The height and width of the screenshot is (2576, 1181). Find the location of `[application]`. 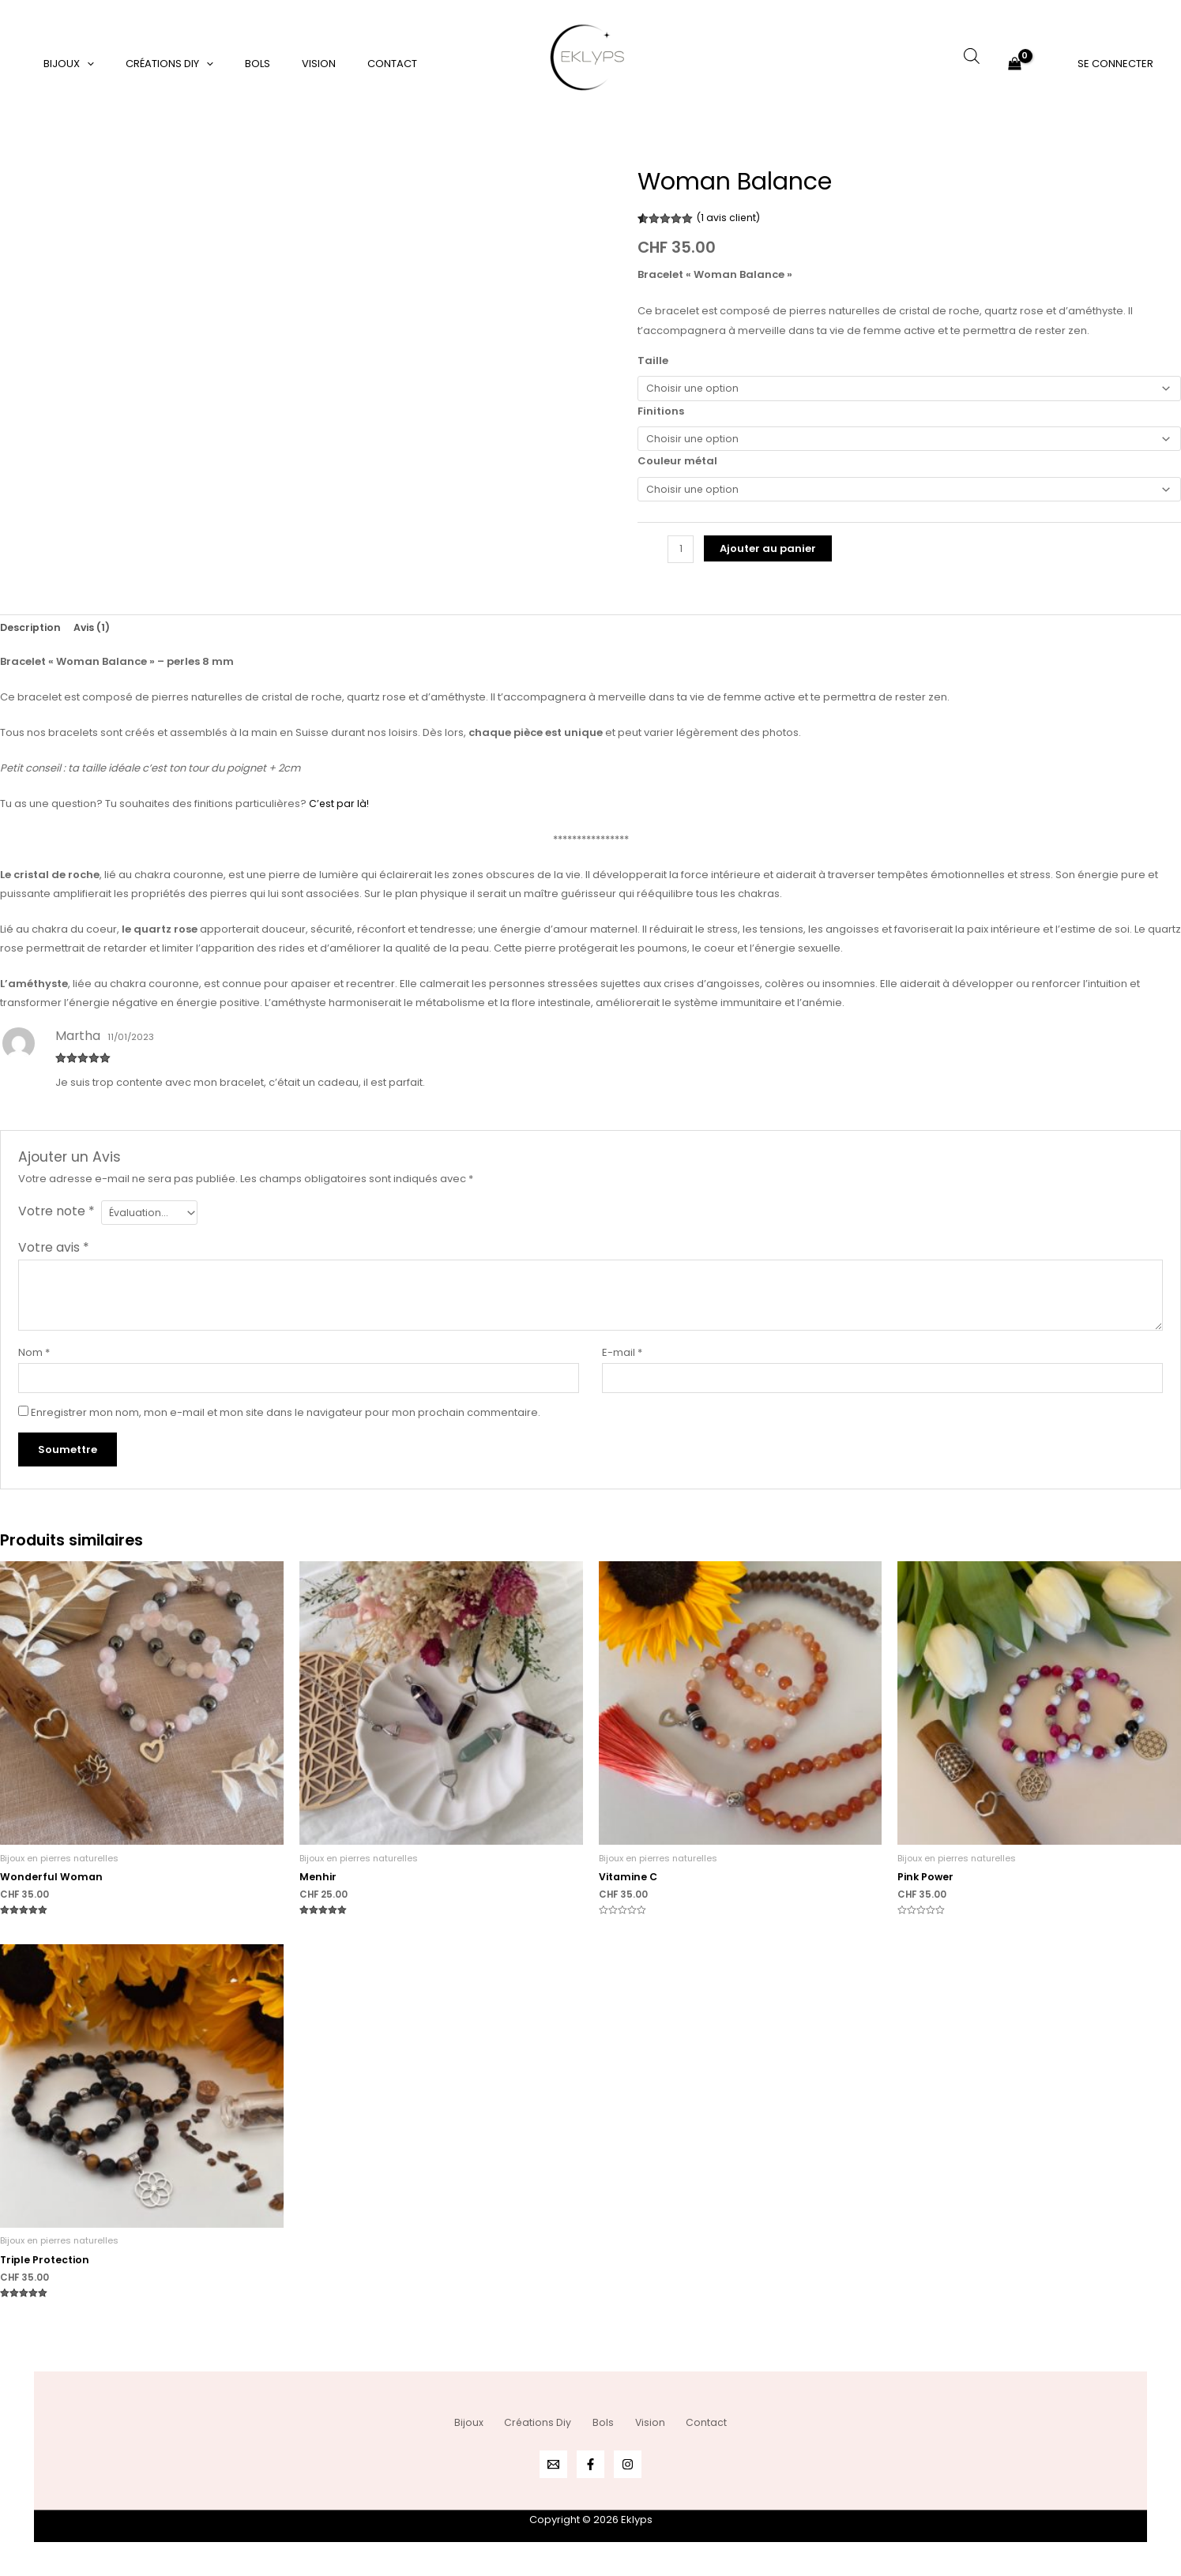

[application] is located at coordinates (81, 64).